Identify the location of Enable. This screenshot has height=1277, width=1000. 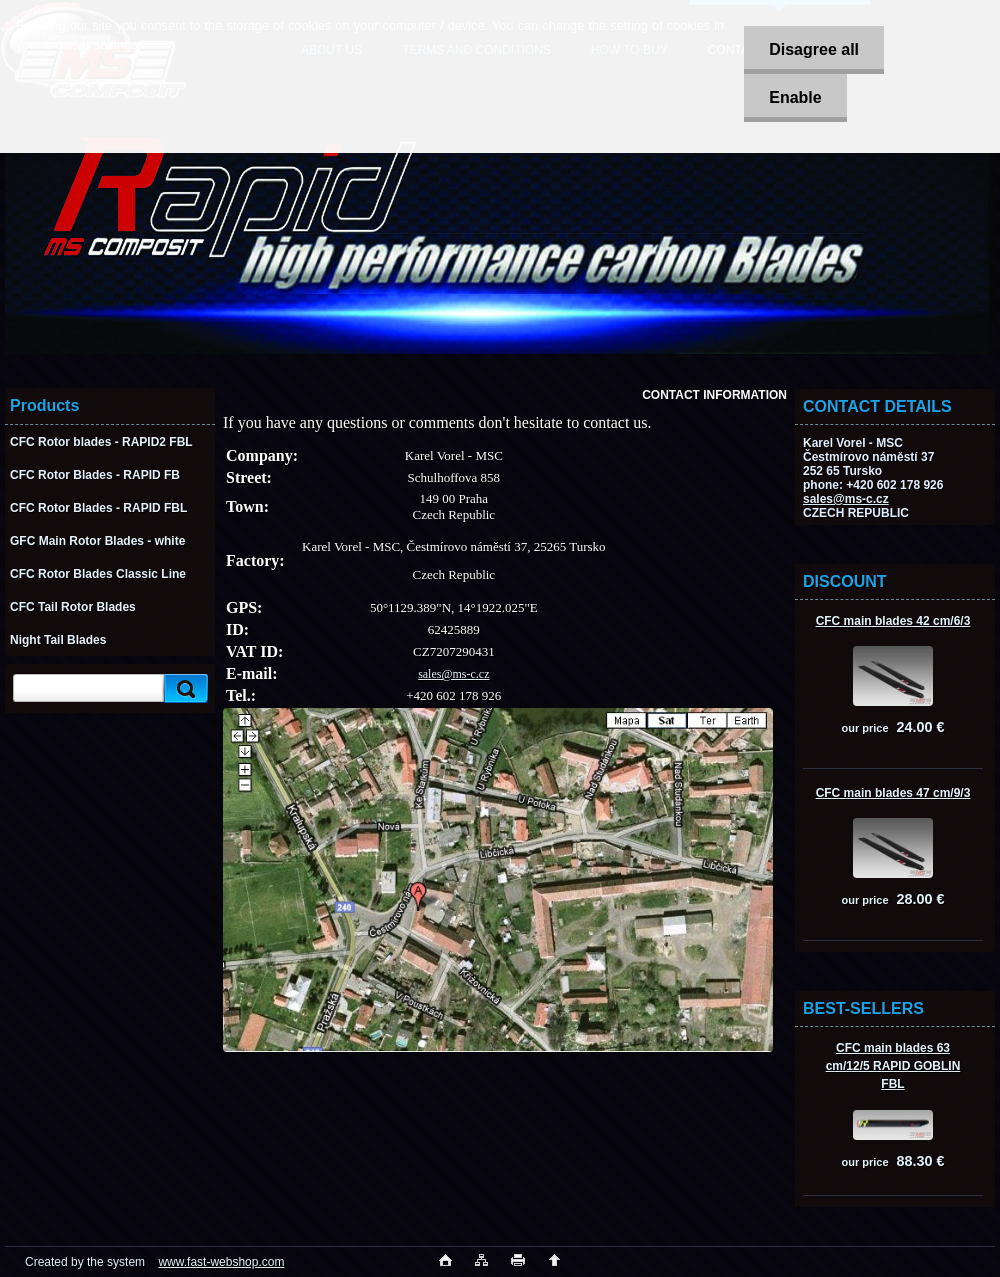
(795, 97).